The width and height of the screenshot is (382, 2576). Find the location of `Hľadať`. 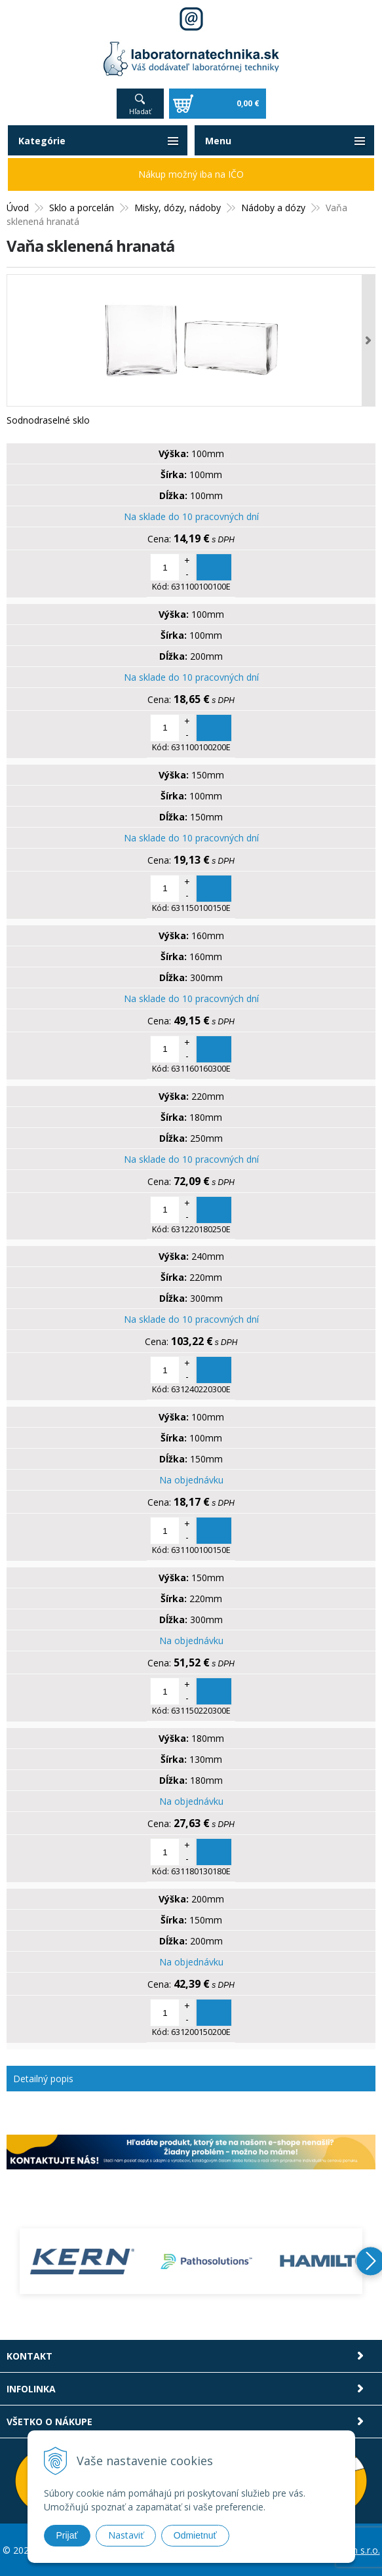

Hľadať is located at coordinates (140, 111).